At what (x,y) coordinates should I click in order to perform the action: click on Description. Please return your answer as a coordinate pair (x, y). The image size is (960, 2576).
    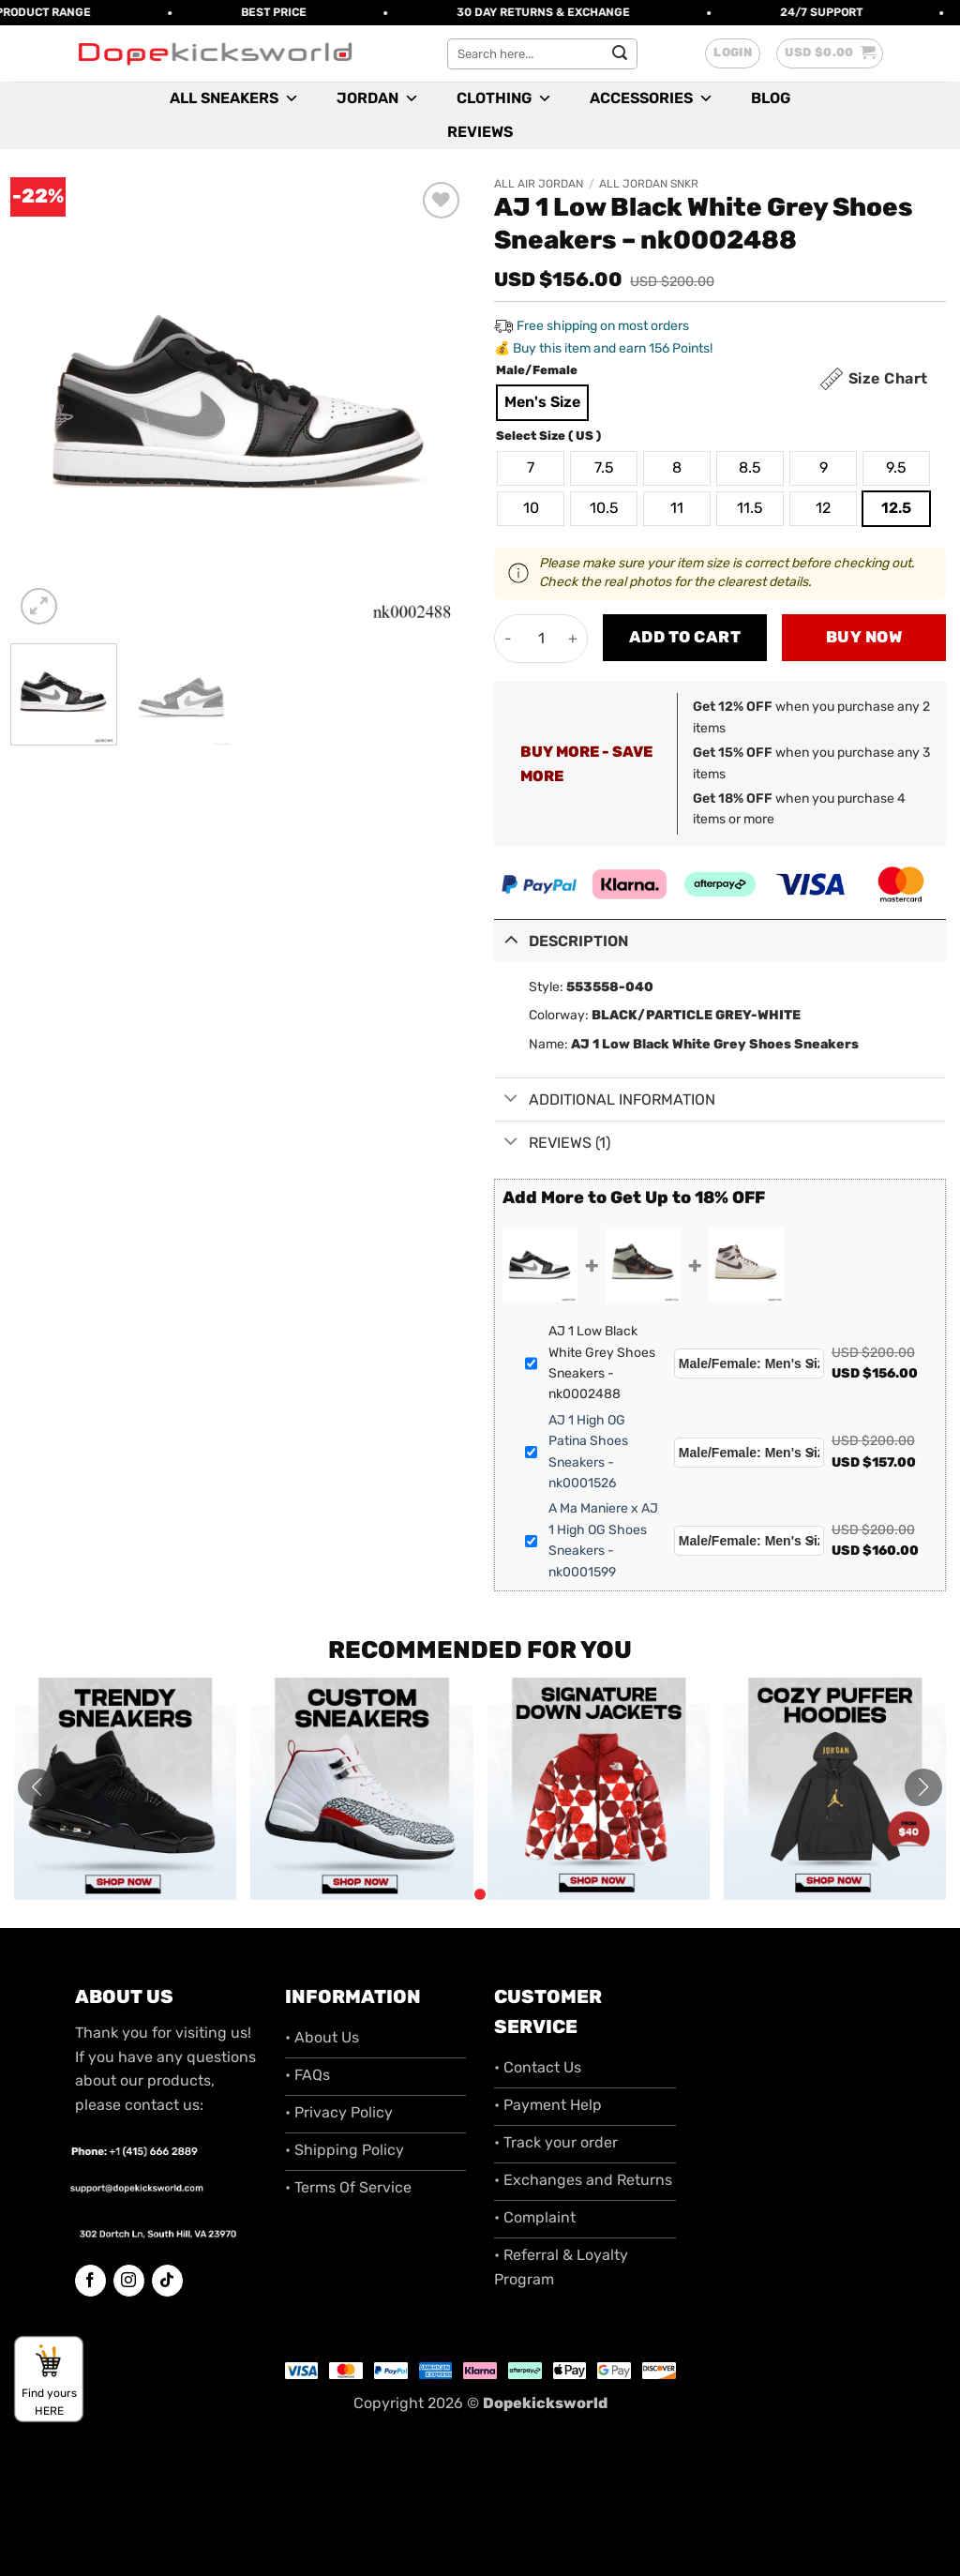
    Looking at the image, I should click on (561, 939).